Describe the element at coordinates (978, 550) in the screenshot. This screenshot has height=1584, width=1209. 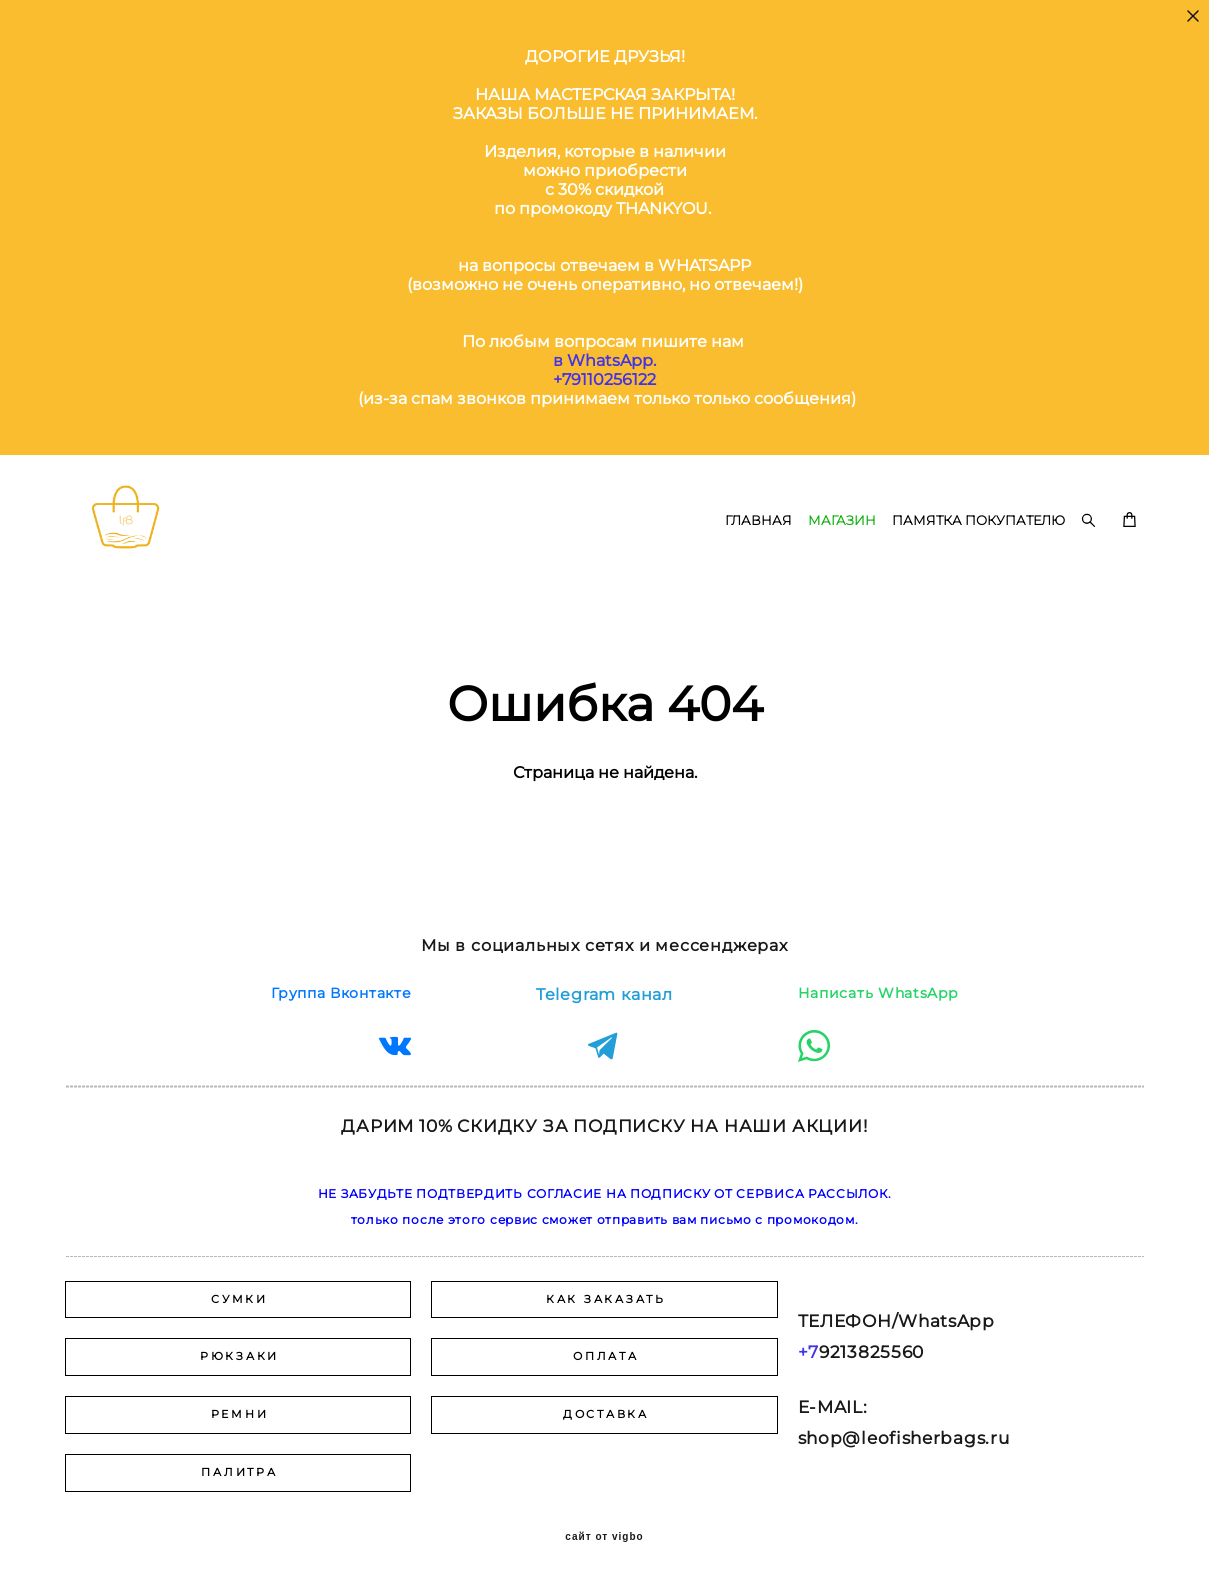
I see `ПАМЯТКА ПОКУПАТЕЛЮ` at that location.